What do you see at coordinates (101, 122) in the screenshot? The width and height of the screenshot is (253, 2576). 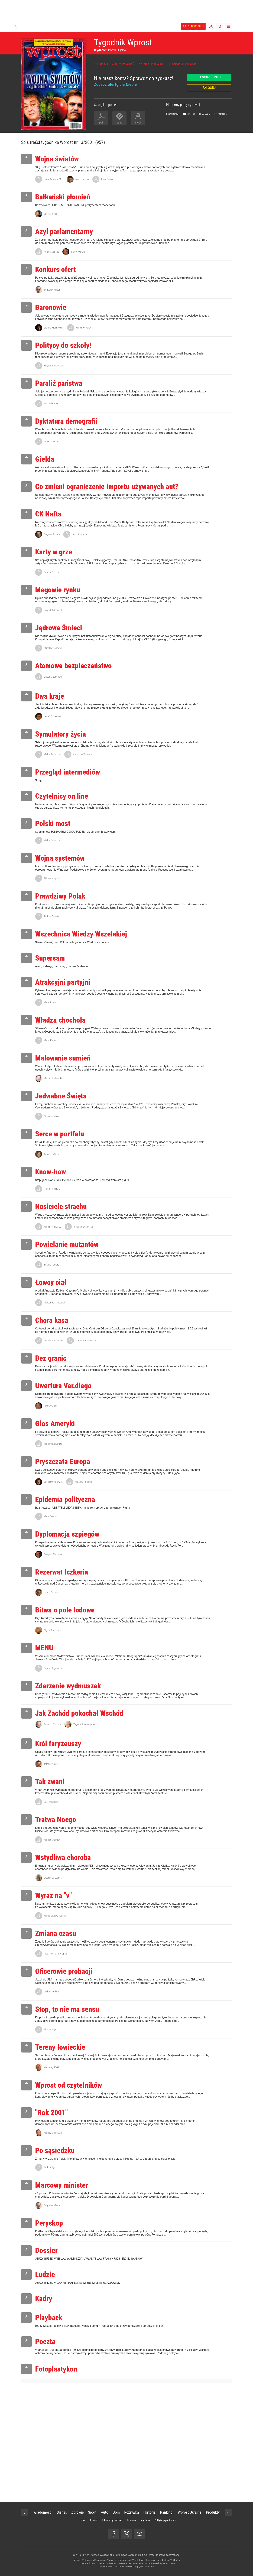 I see `pdf` at bounding box center [101, 122].